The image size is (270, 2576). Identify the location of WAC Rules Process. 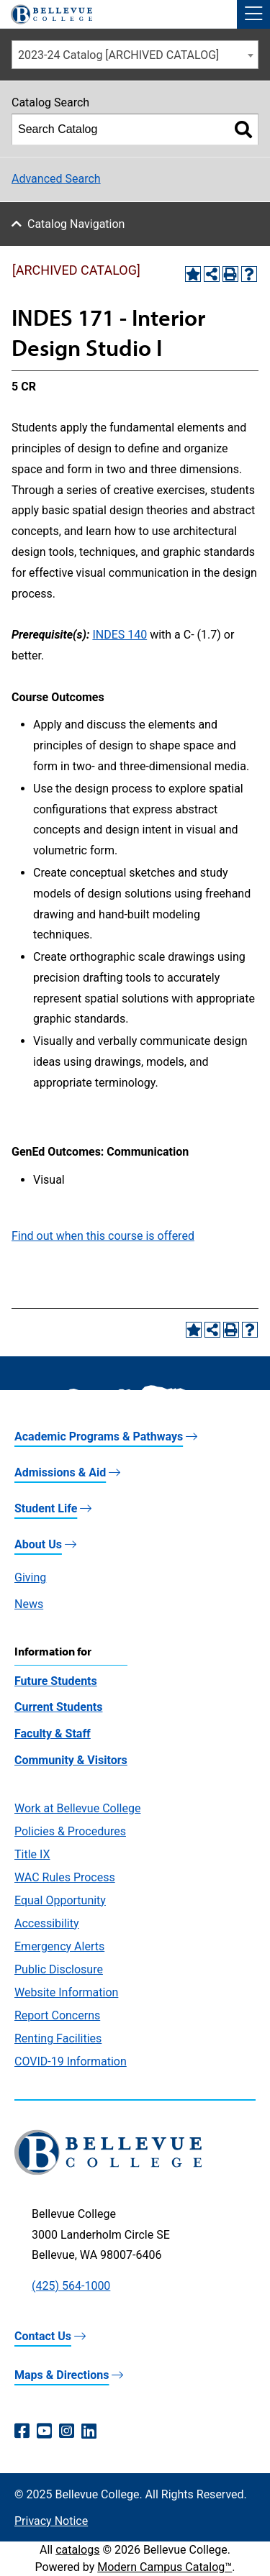
(64, 1877).